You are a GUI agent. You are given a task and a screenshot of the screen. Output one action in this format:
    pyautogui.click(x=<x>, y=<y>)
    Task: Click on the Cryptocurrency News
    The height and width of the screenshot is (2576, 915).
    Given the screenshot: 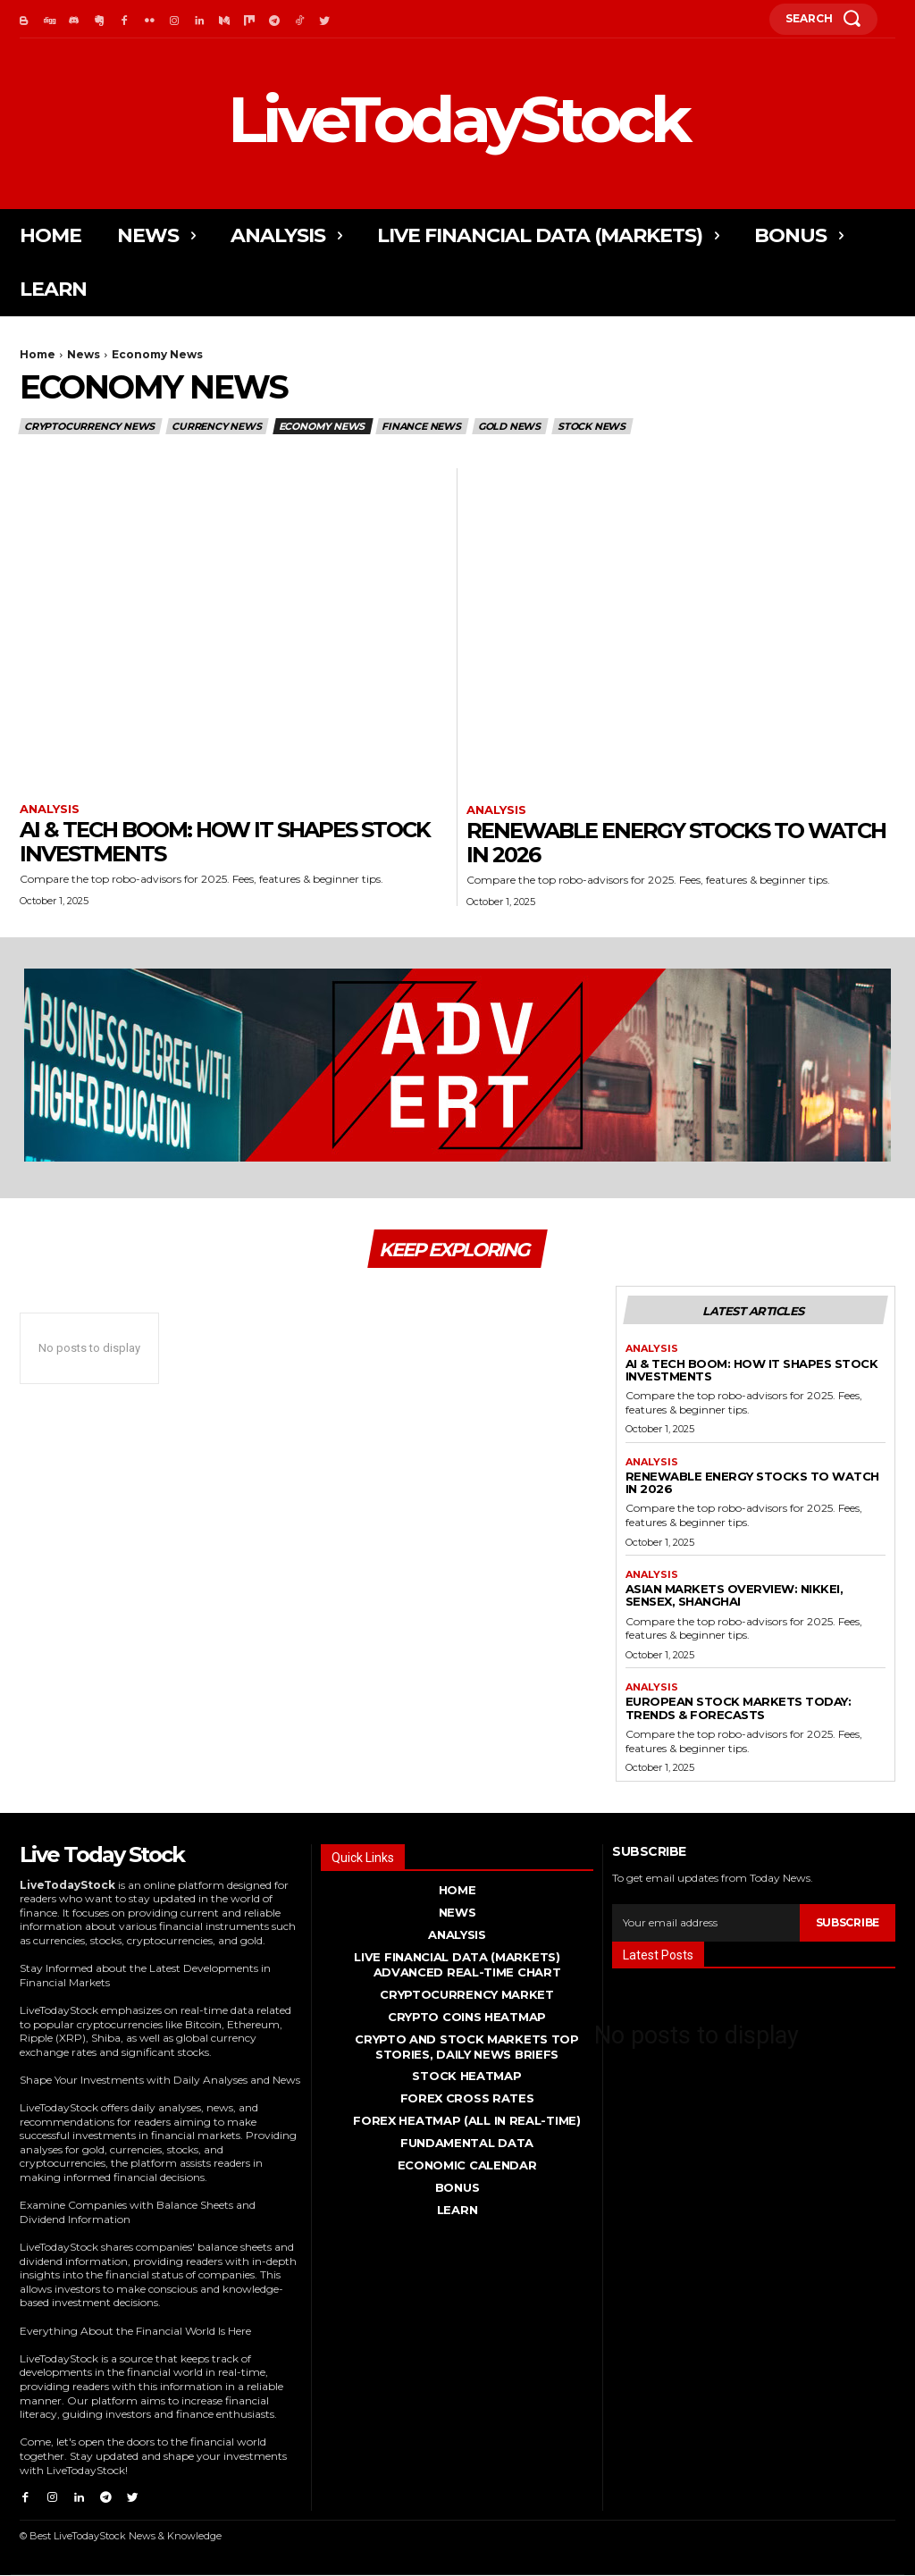 What is the action you would take?
    pyautogui.click(x=90, y=426)
    